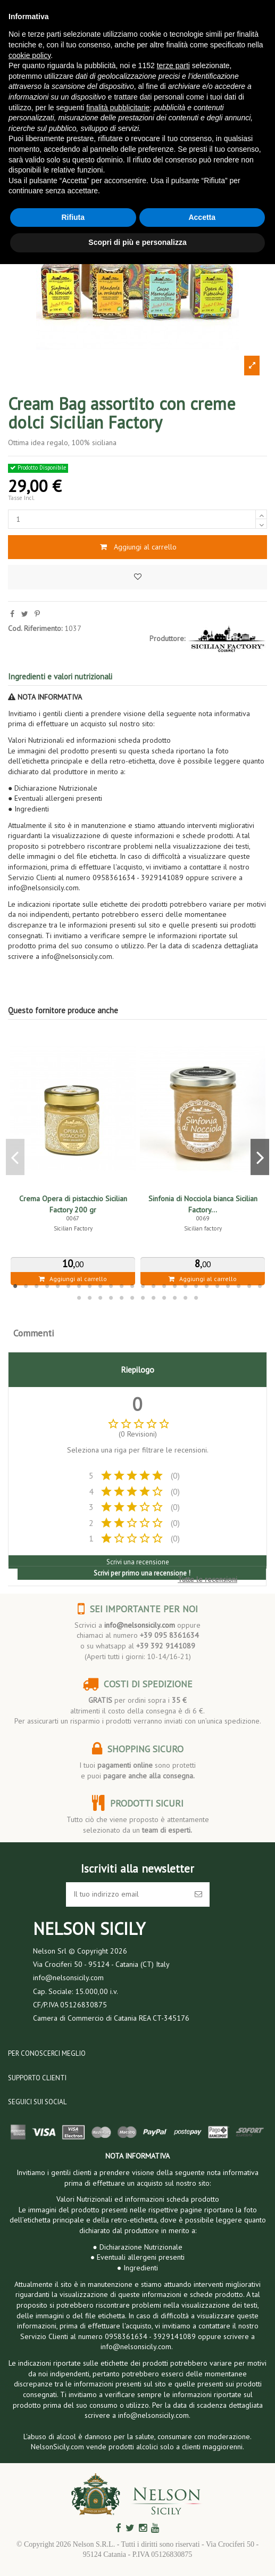  Describe the element at coordinates (111, 1297) in the screenshot. I see `28` at that location.